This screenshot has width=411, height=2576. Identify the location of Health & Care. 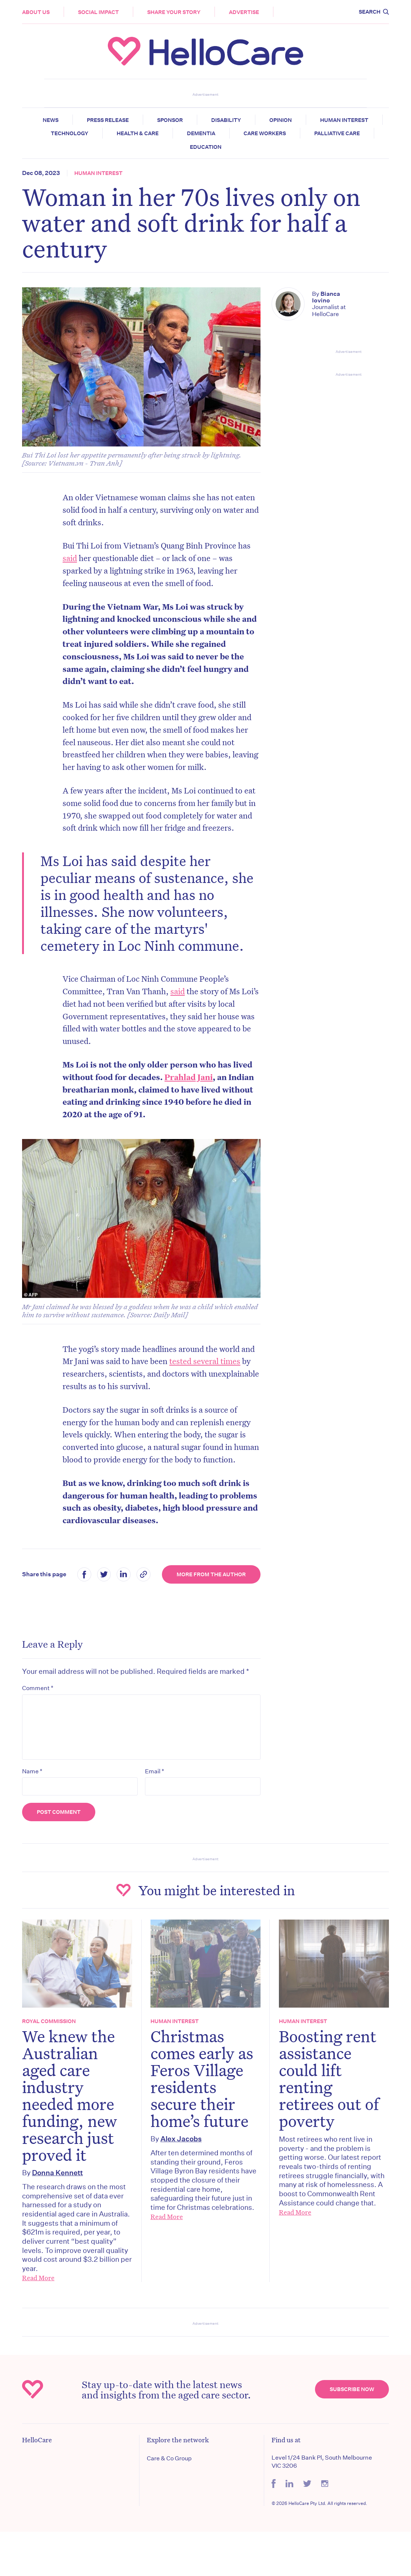
(138, 133).